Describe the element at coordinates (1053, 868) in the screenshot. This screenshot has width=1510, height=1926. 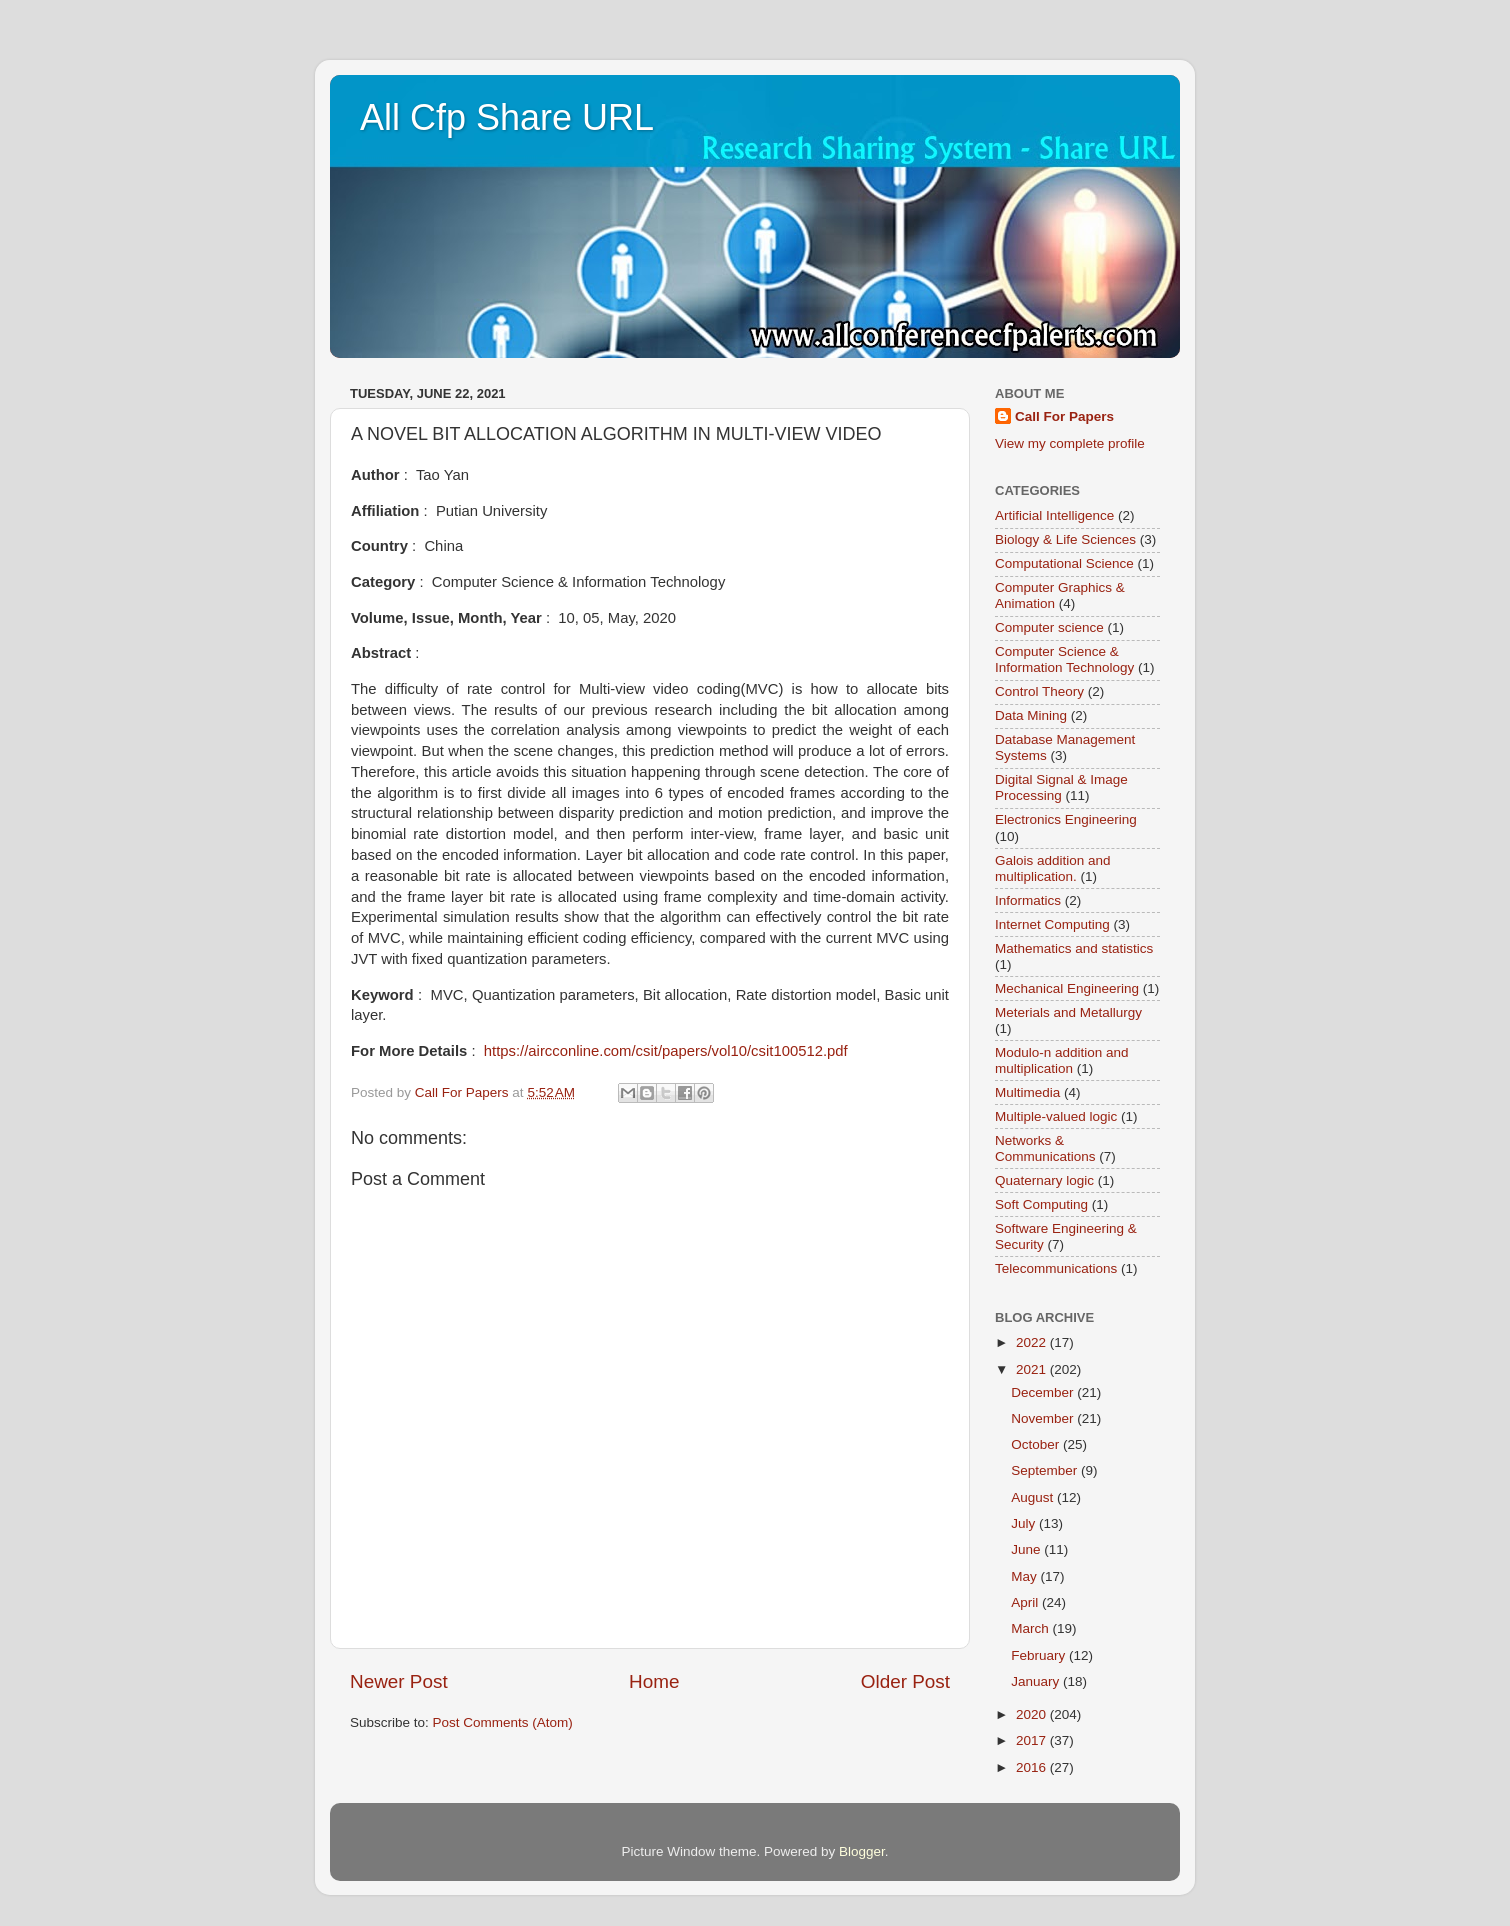
I see `Galois addition and multiplication.` at that location.